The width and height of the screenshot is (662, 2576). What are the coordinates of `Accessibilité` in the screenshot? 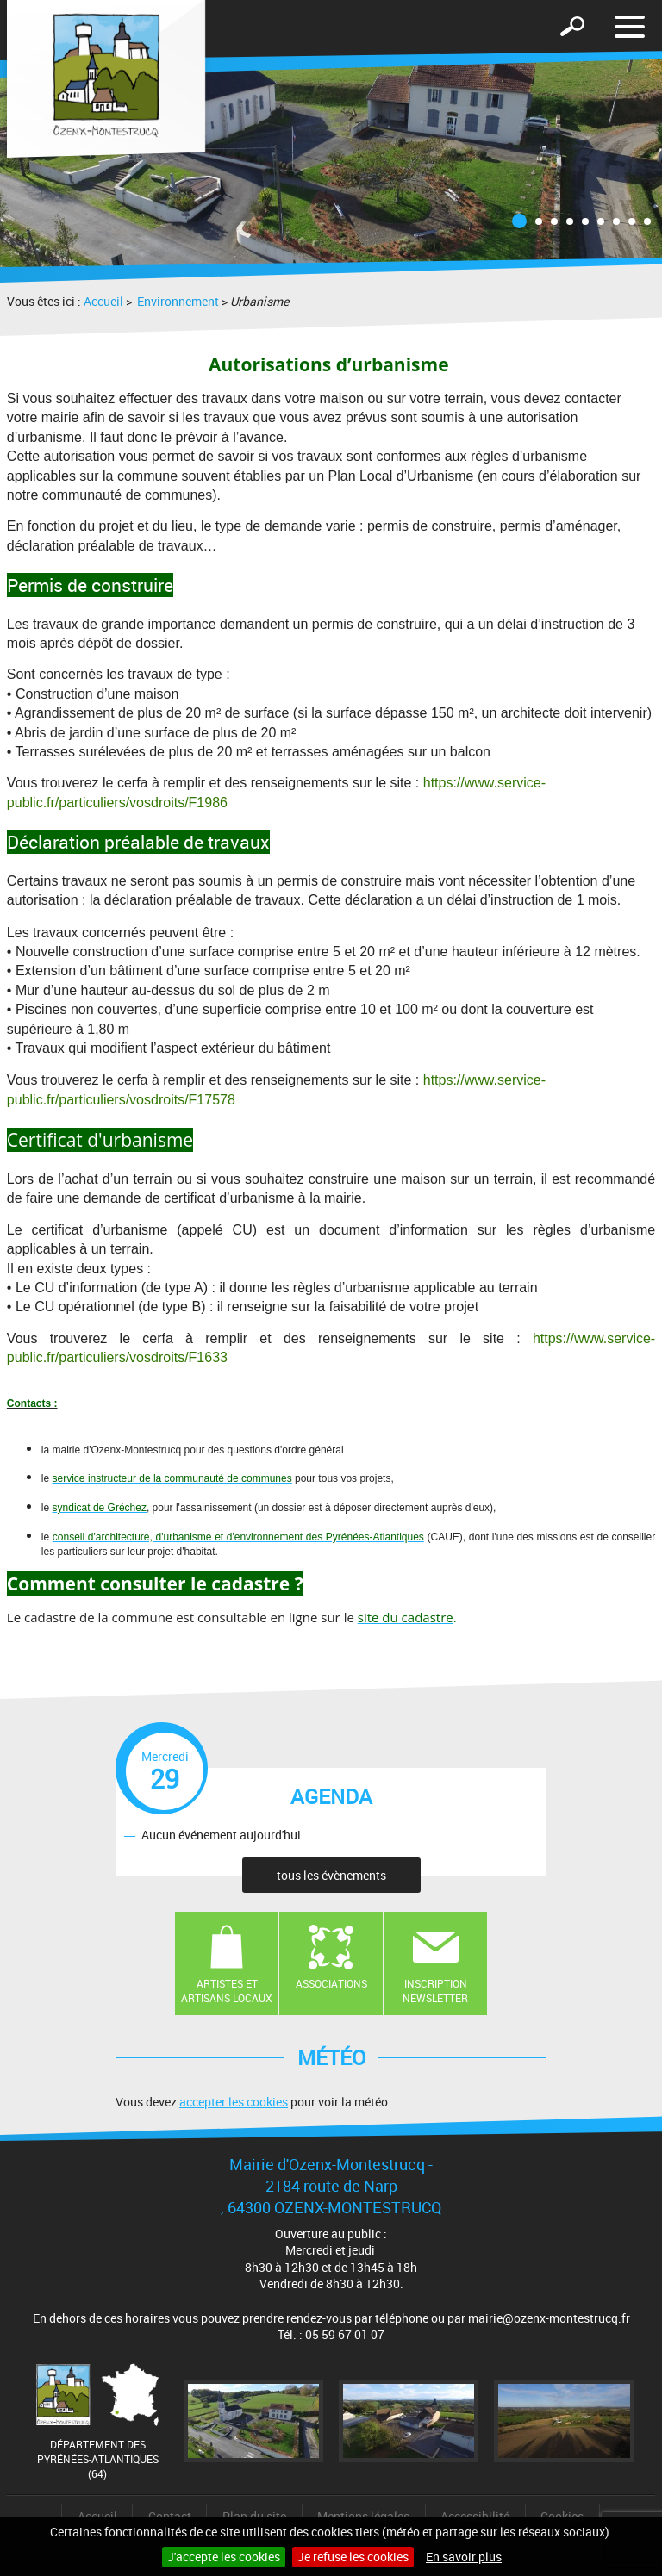 It's located at (474, 2516).